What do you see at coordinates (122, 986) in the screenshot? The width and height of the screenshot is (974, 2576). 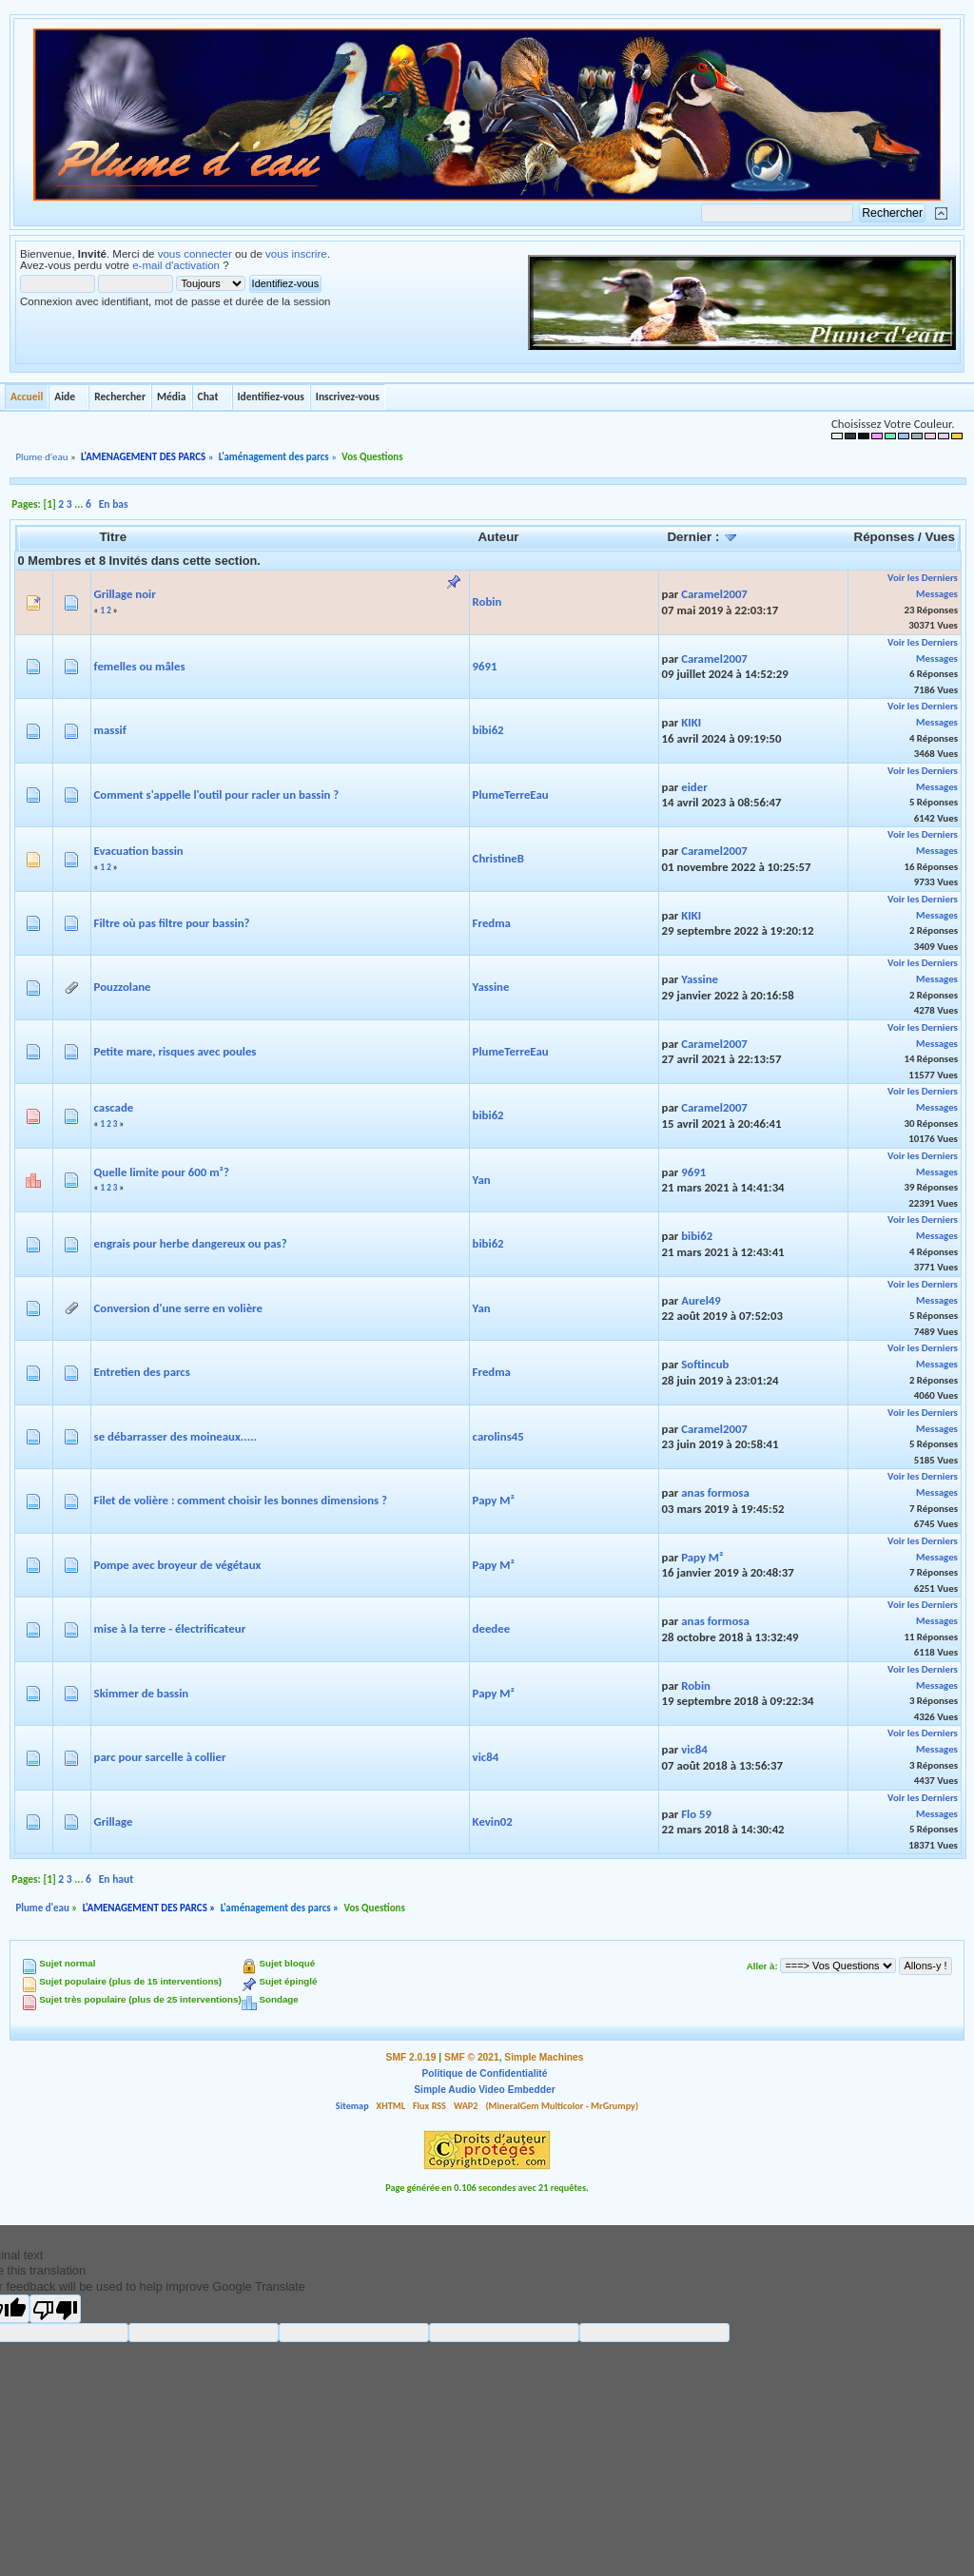 I see `Pouzzolane` at bounding box center [122, 986].